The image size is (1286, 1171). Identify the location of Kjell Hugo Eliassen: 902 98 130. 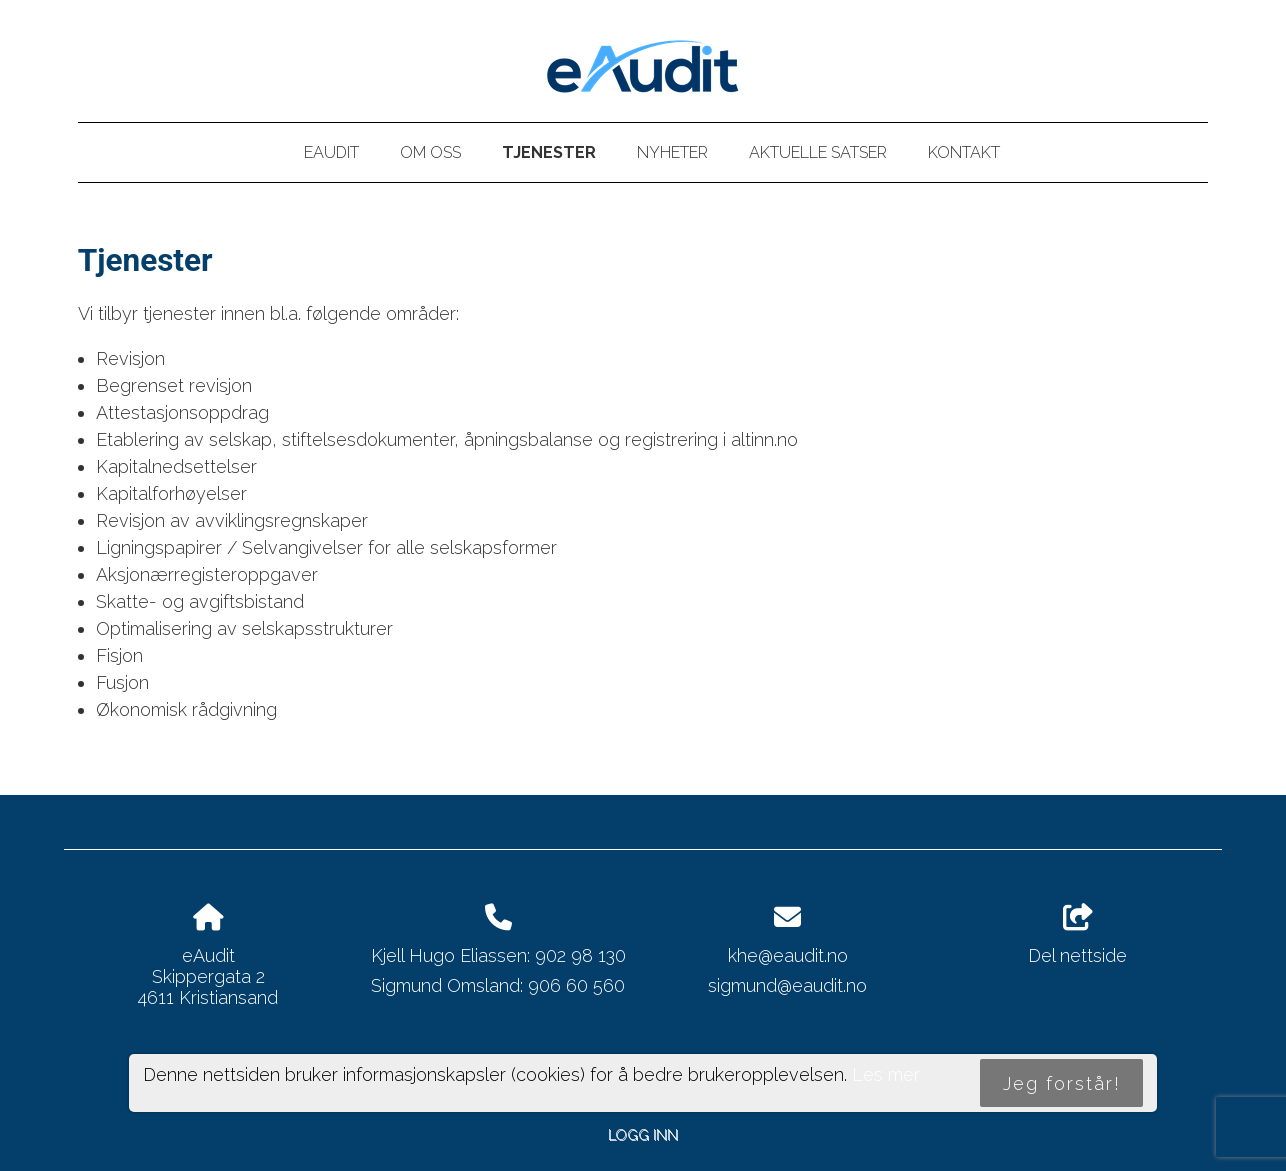
(498, 955).